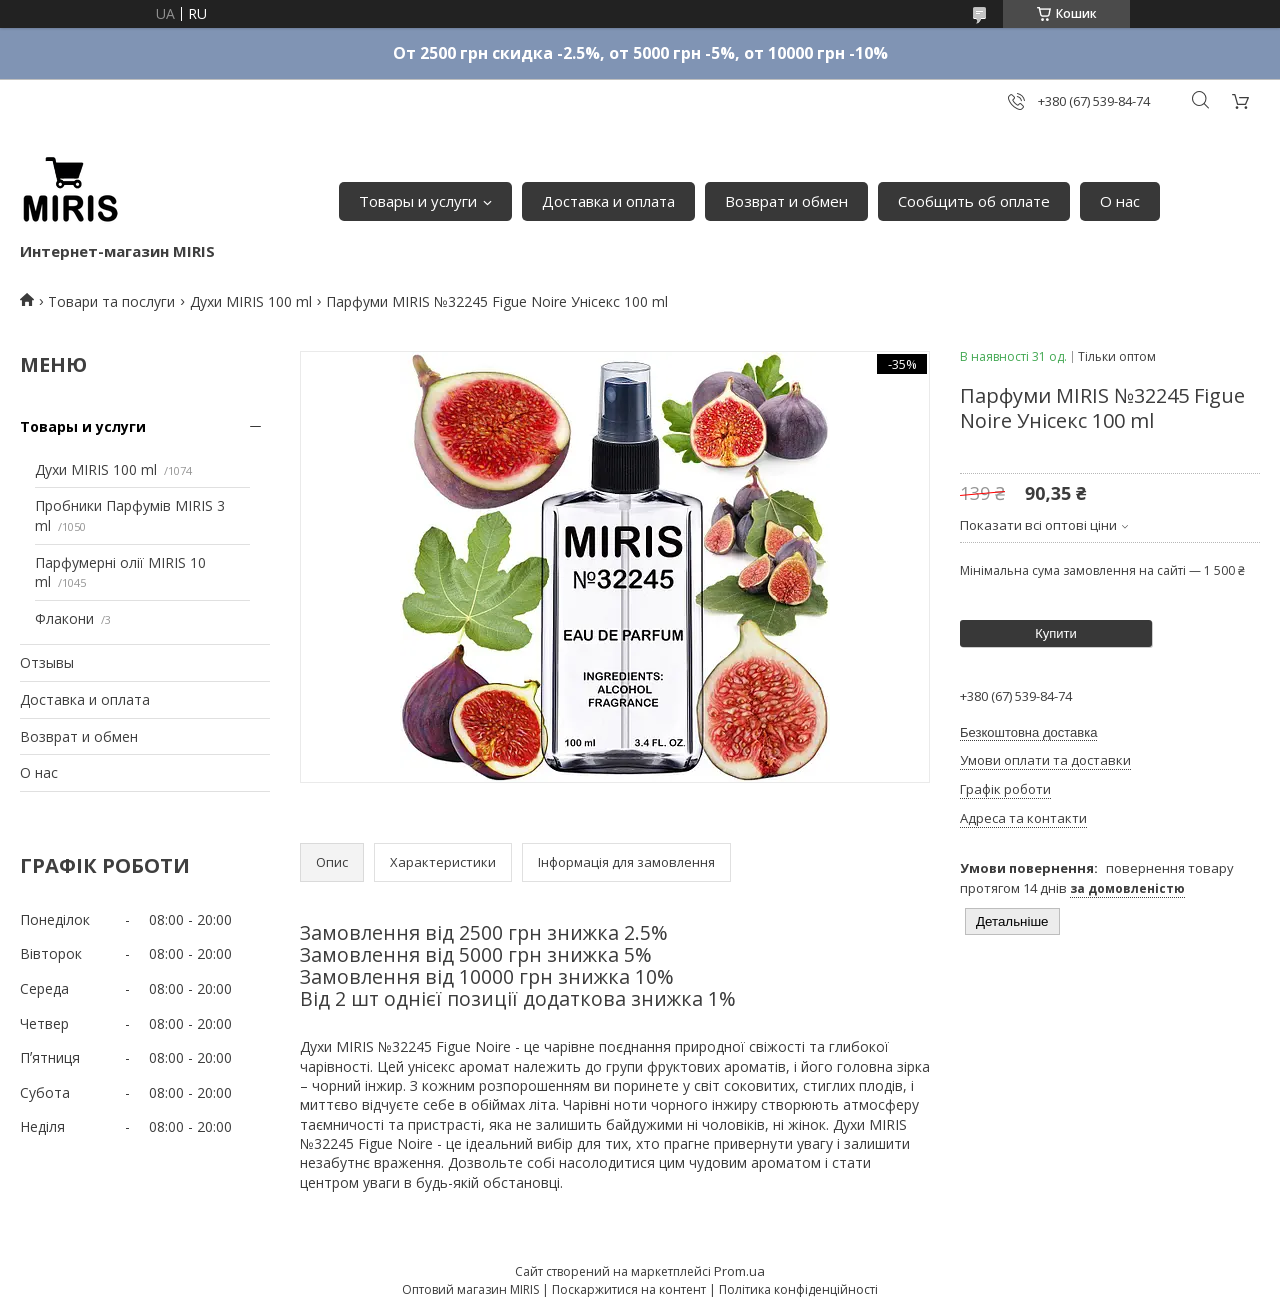 The width and height of the screenshot is (1280, 1309). What do you see at coordinates (974, 201) in the screenshot?
I see `Сообщить об оплате` at bounding box center [974, 201].